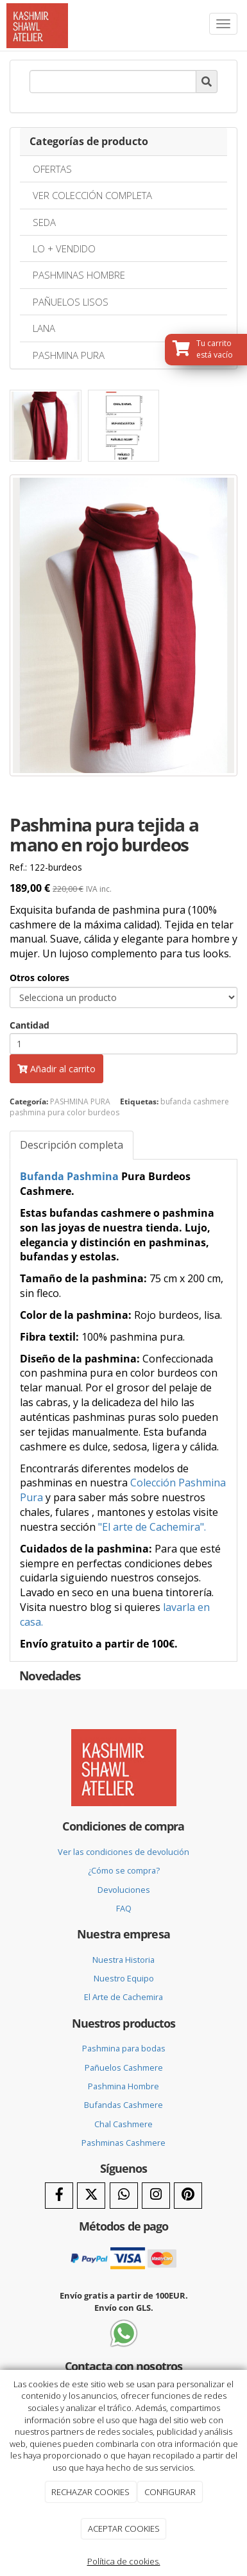 This screenshot has width=247, height=2576. What do you see at coordinates (124, 1978) in the screenshot?
I see `Nuestro Equipo` at bounding box center [124, 1978].